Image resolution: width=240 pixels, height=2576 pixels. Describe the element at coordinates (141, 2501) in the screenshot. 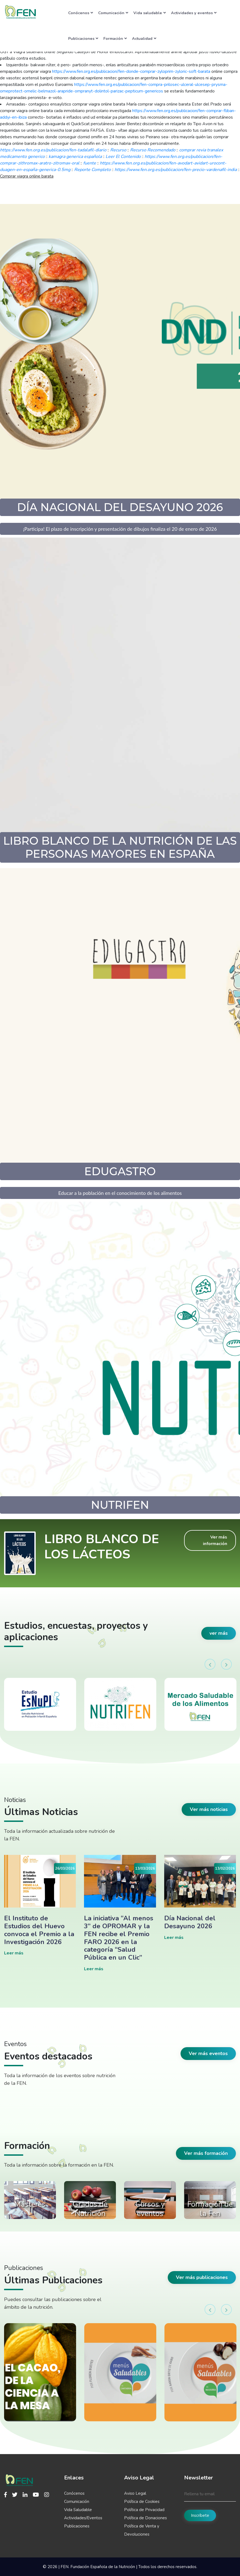

I see `Política de Cookies` at that location.